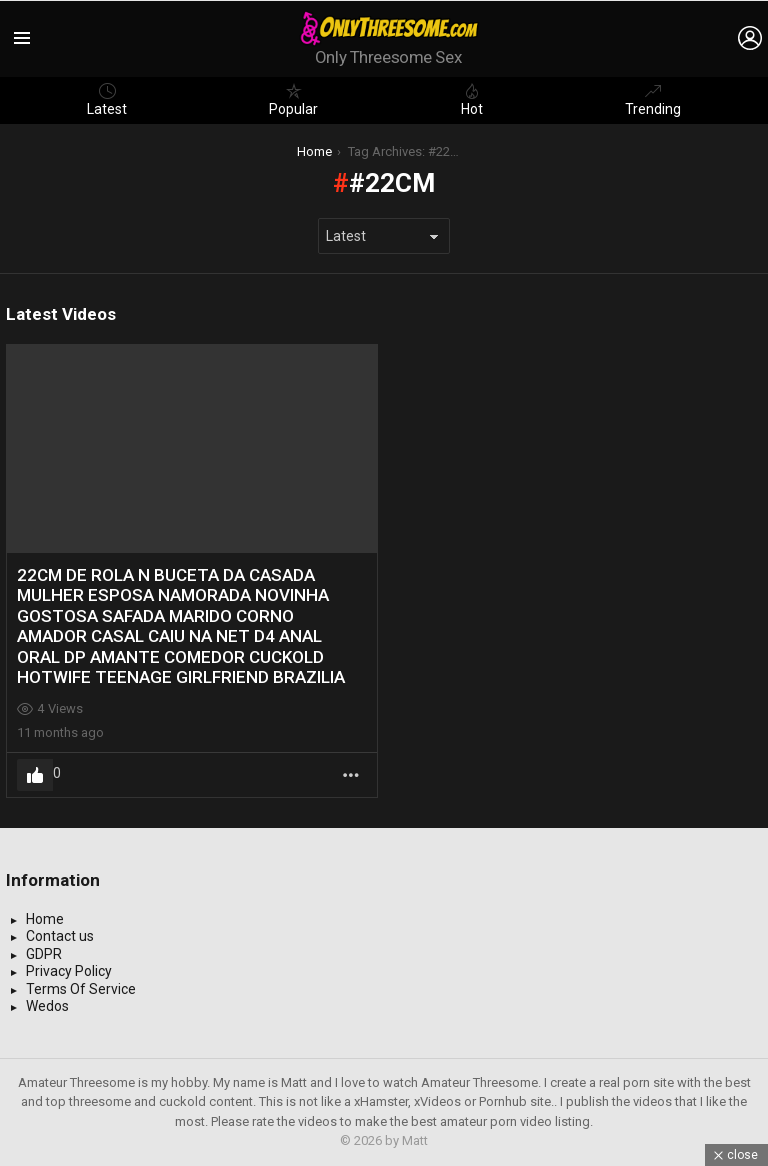 The width and height of the screenshot is (768, 1166). Describe the element at coordinates (107, 100) in the screenshot. I see `Latest` at that location.